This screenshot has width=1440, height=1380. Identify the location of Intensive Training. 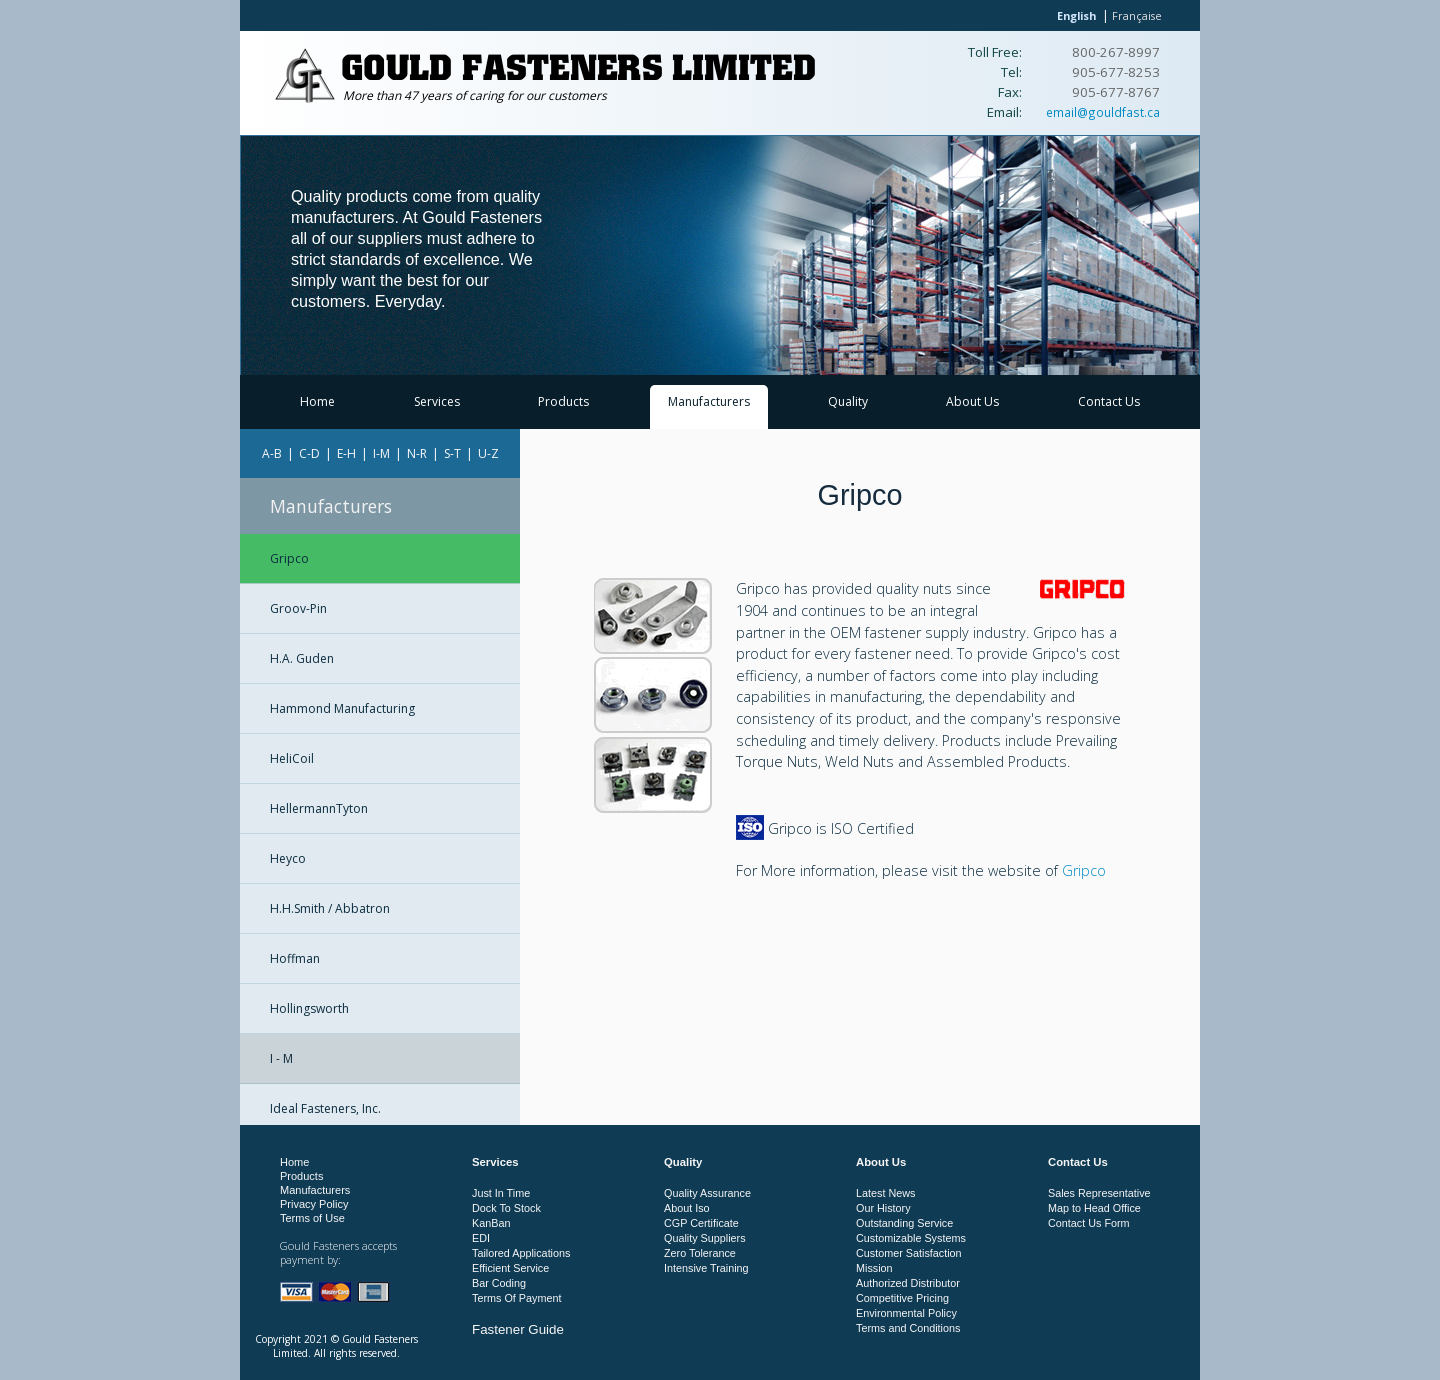
(706, 1268).